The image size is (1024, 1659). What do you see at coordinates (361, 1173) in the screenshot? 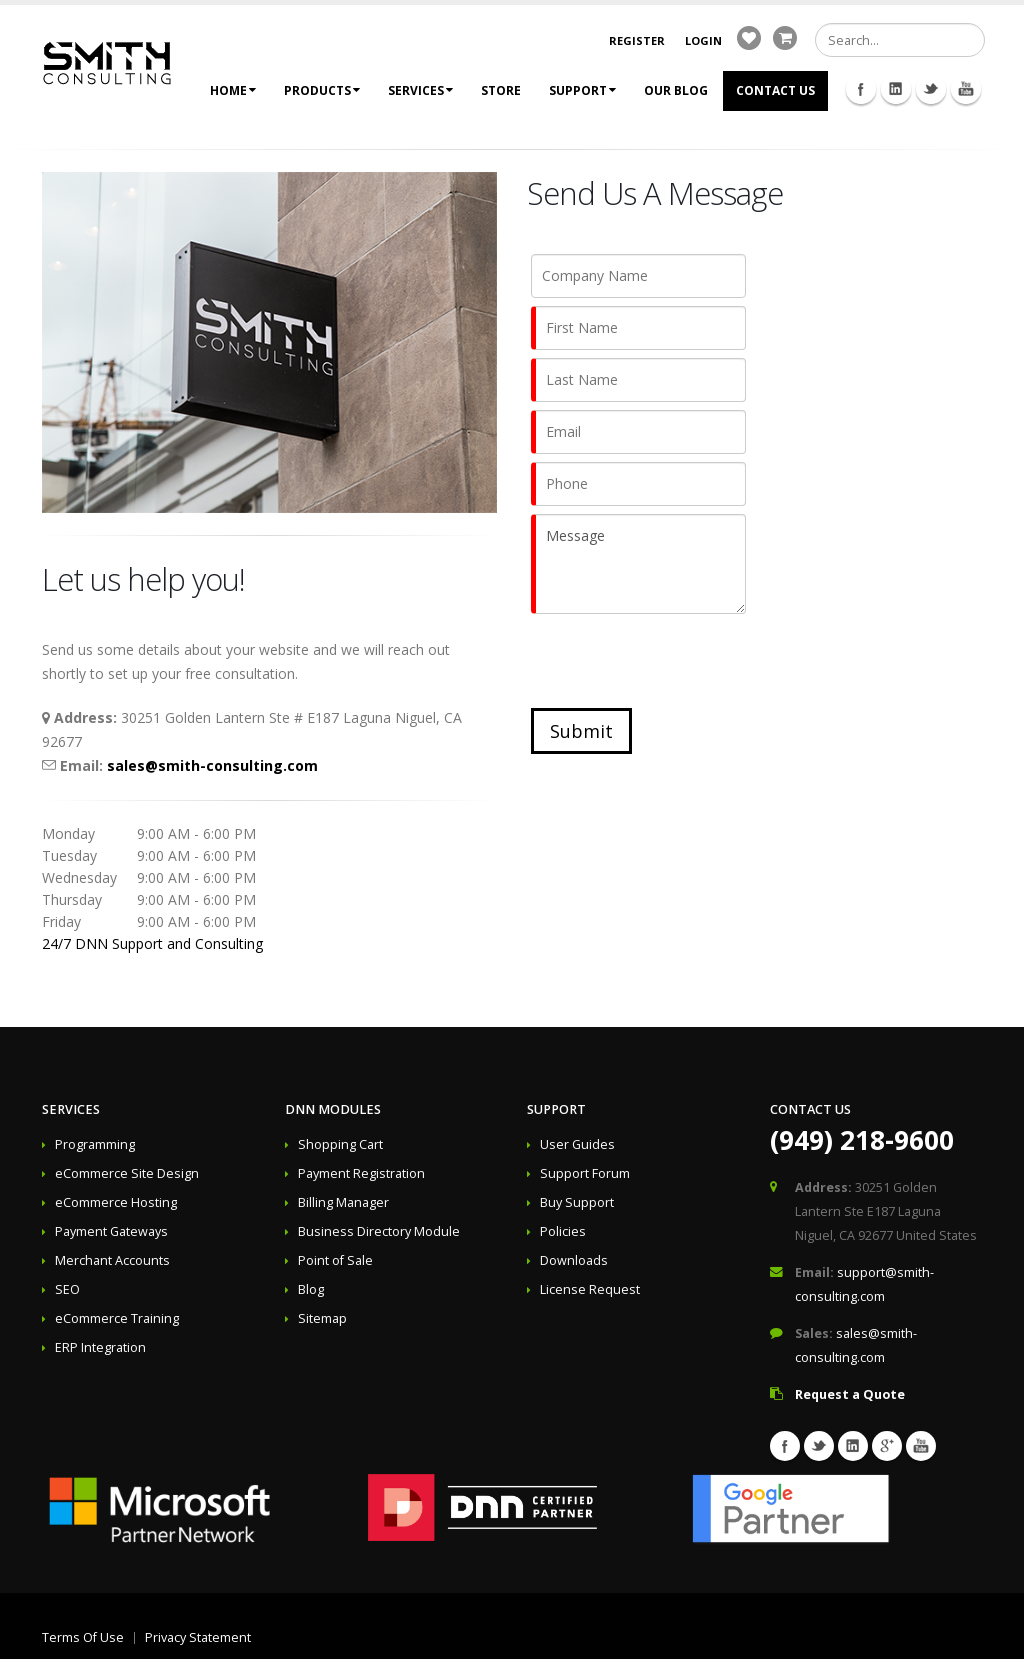
I see `Payment Registration` at bounding box center [361, 1173].